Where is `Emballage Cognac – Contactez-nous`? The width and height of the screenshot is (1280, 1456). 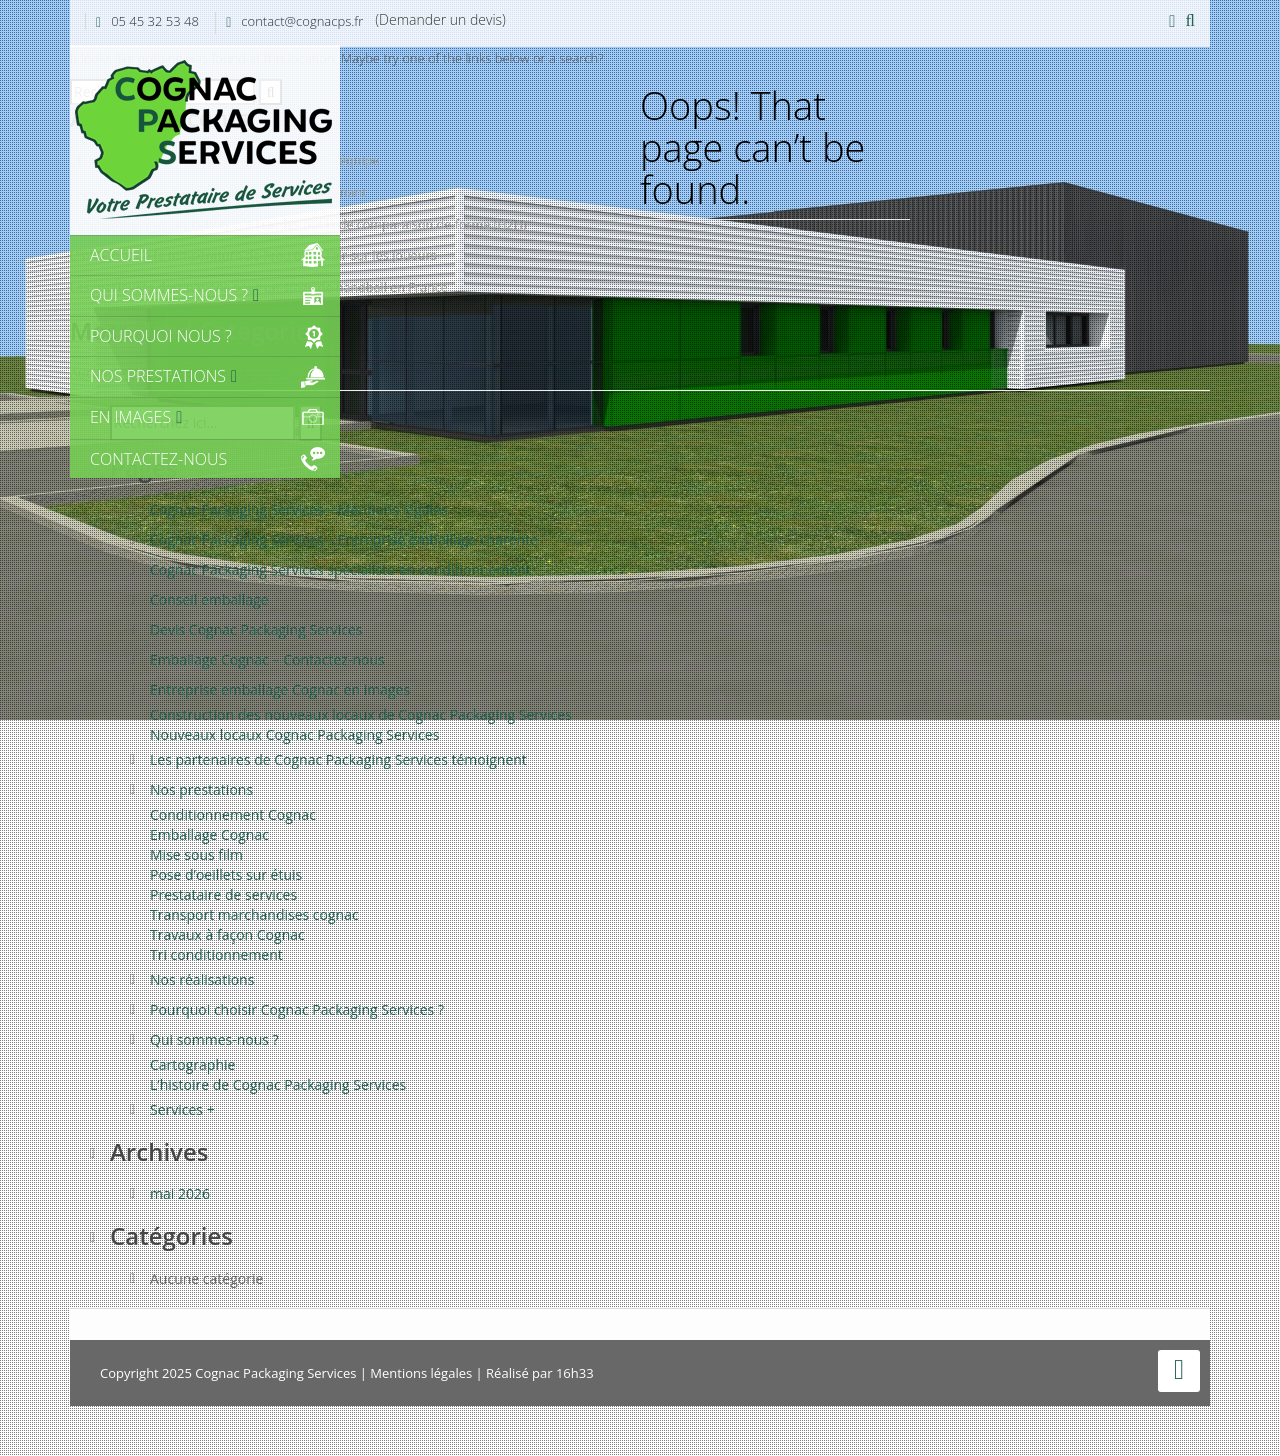
Emballage Cognac – Contactez-nous is located at coordinates (267, 659).